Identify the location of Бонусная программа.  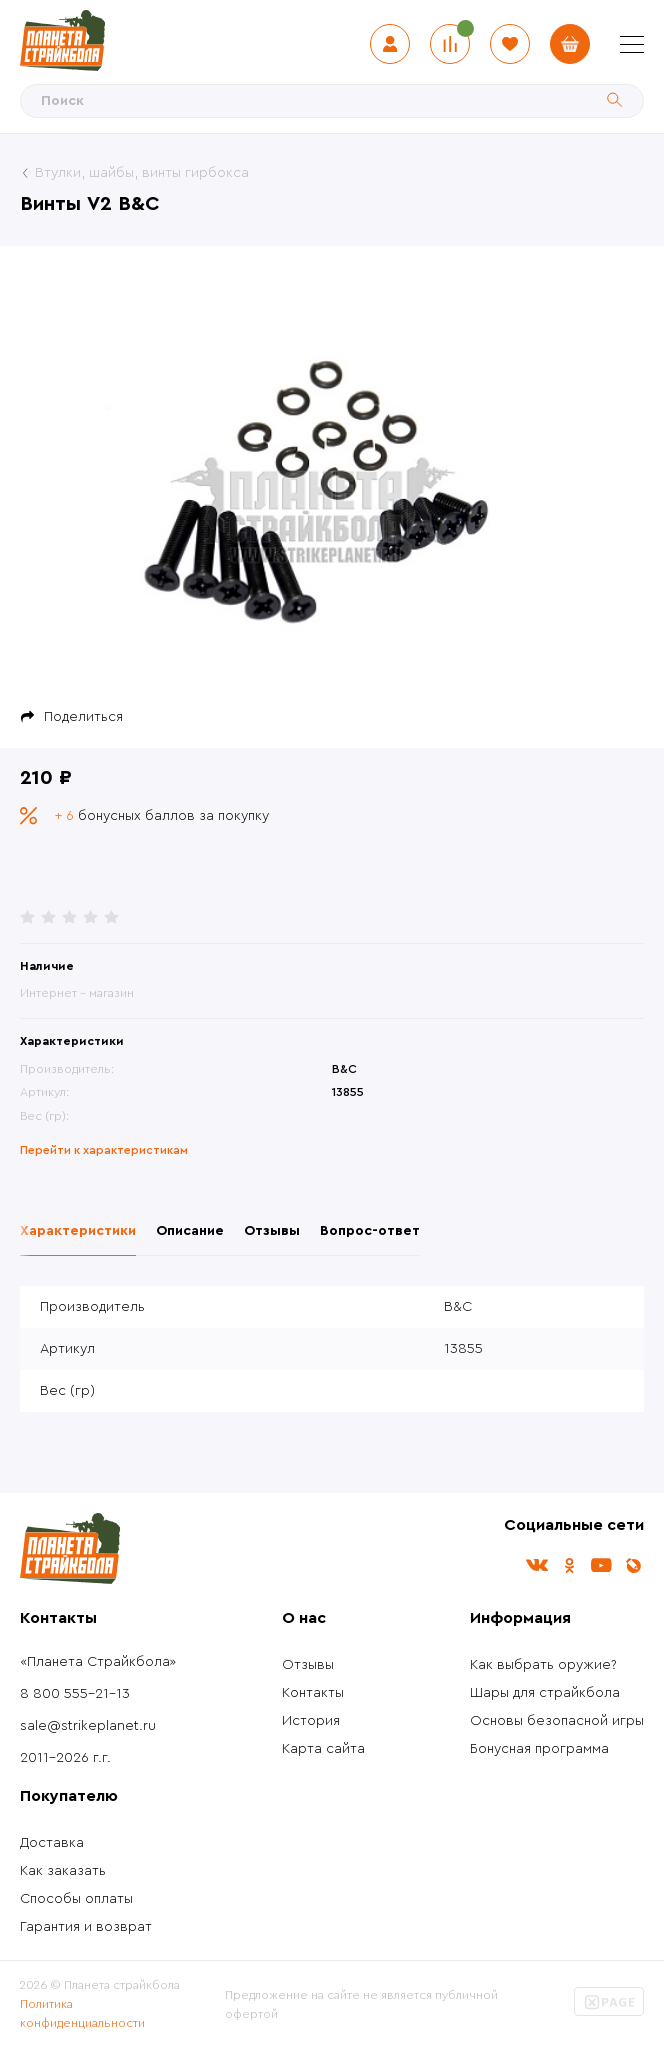
(539, 1749).